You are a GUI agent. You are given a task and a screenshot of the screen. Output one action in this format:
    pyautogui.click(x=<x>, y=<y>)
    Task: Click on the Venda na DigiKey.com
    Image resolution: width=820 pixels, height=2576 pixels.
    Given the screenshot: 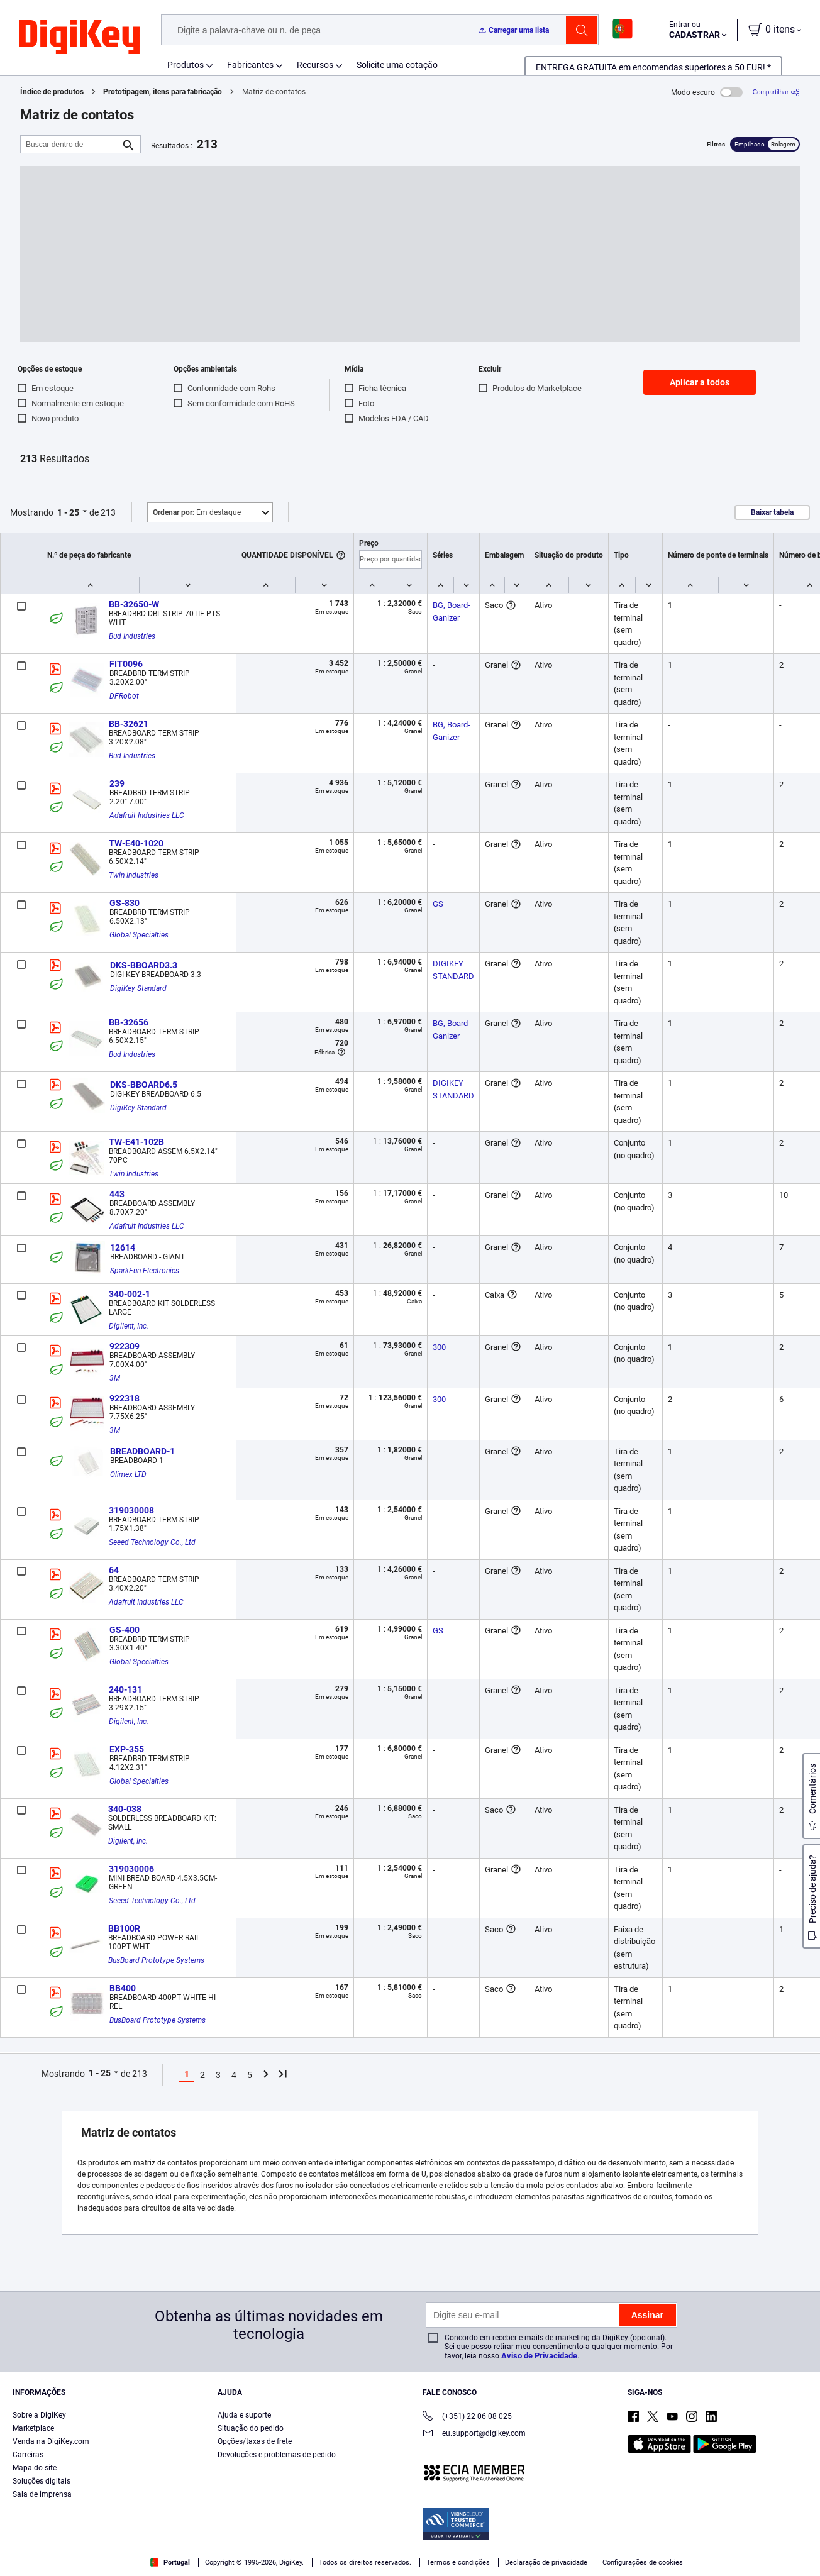 What is the action you would take?
    pyautogui.click(x=51, y=2441)
    